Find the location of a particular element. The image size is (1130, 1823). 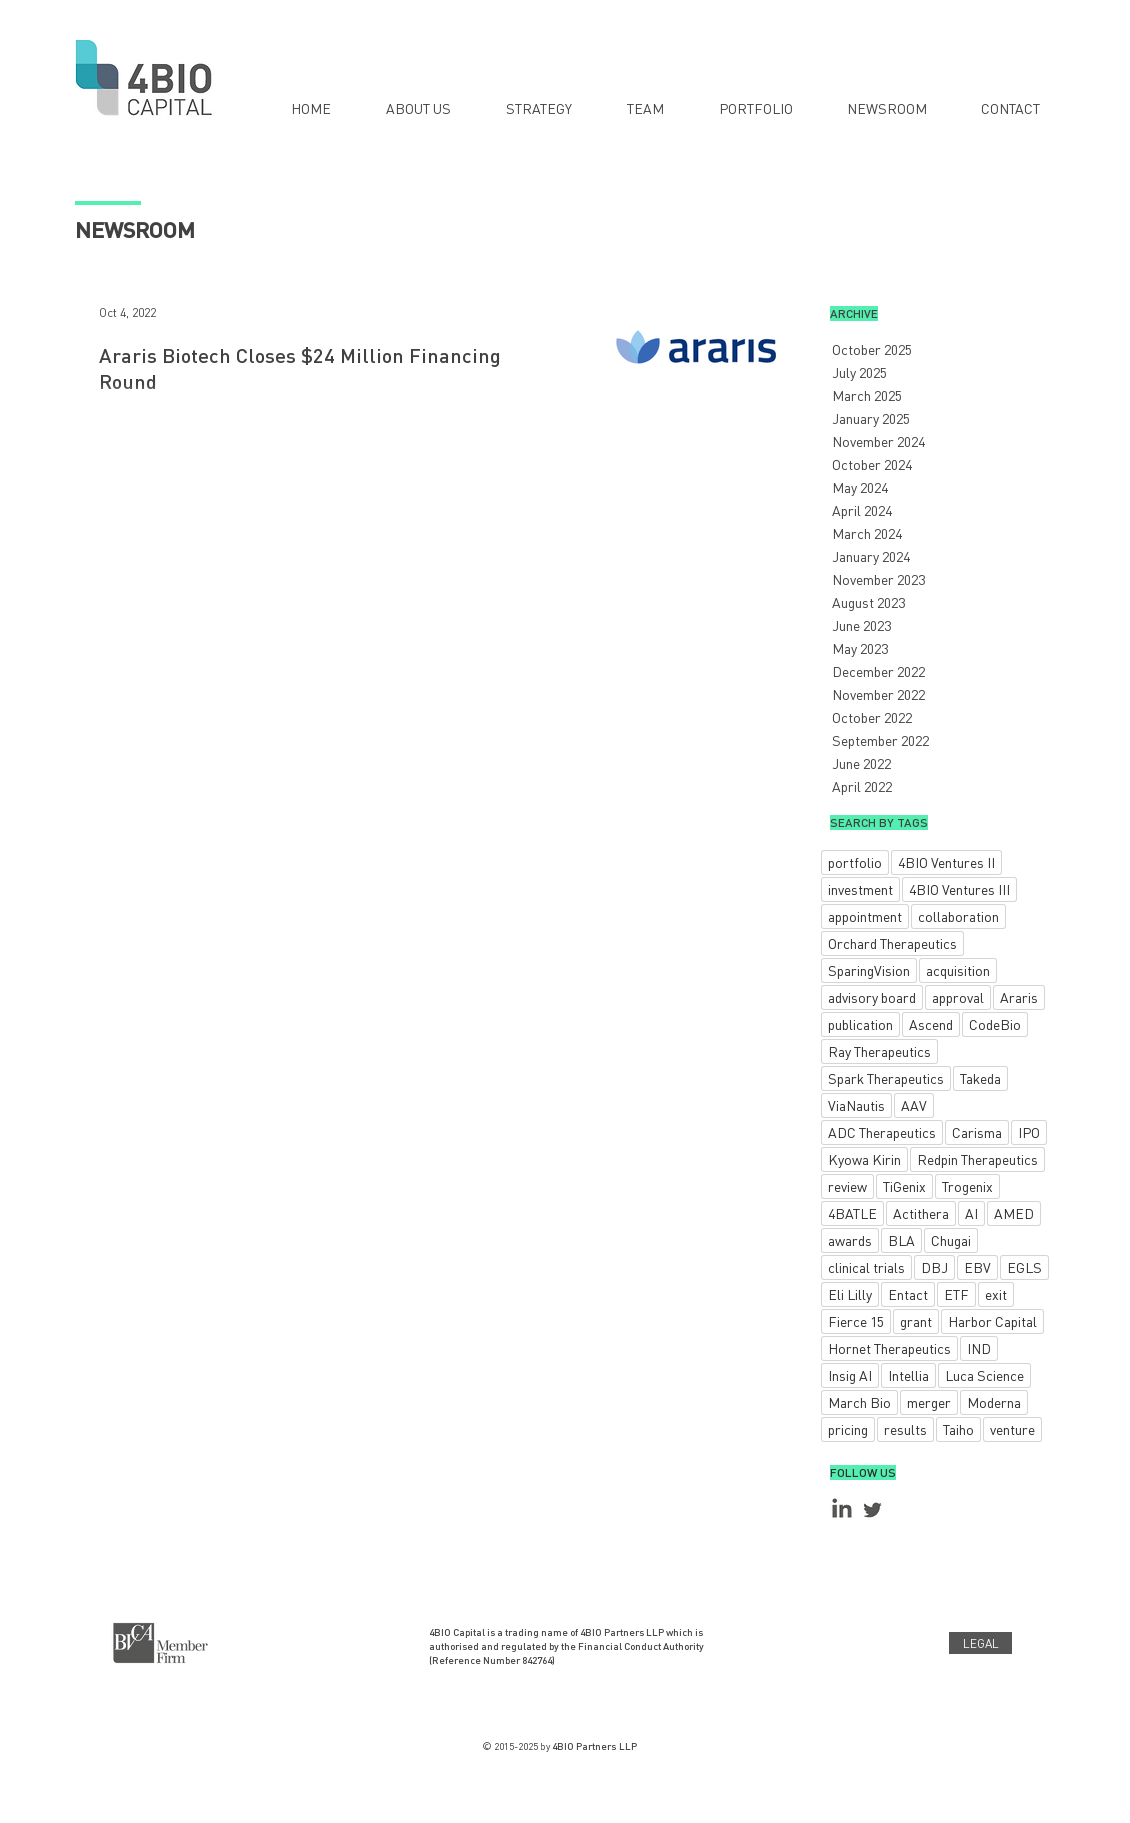

TiGenix is located at coordinates (904, 1186).